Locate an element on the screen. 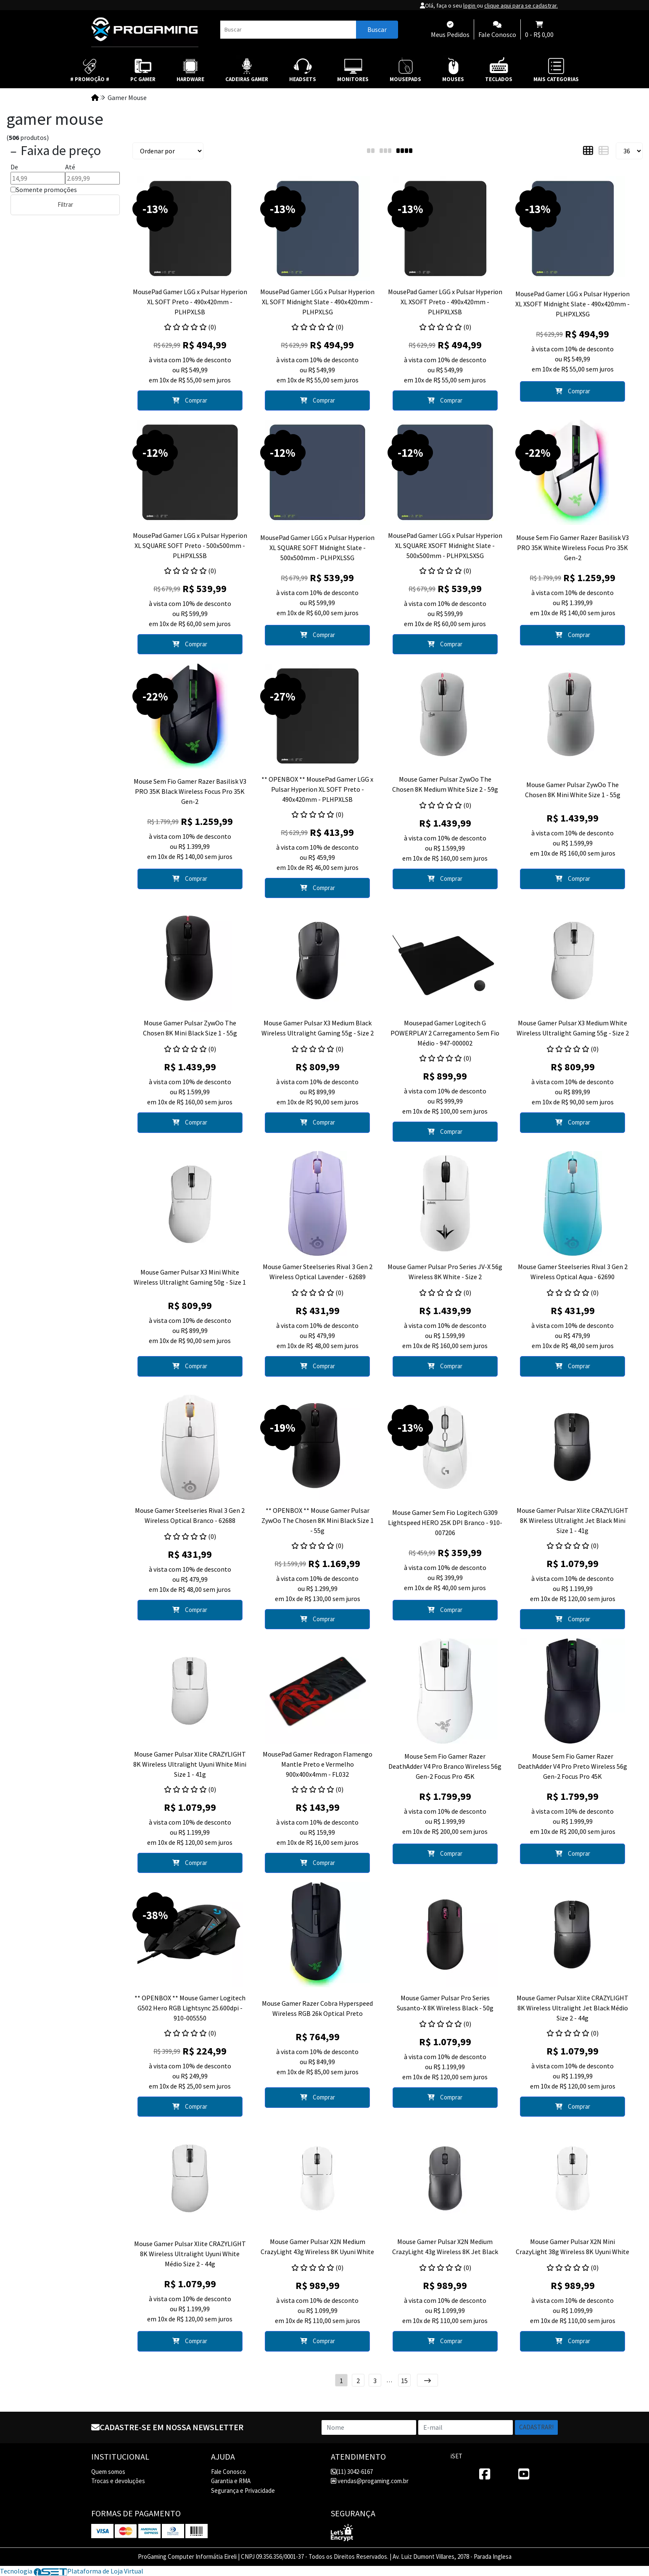  Fale Conosco is located at coordinates (228, 2472).